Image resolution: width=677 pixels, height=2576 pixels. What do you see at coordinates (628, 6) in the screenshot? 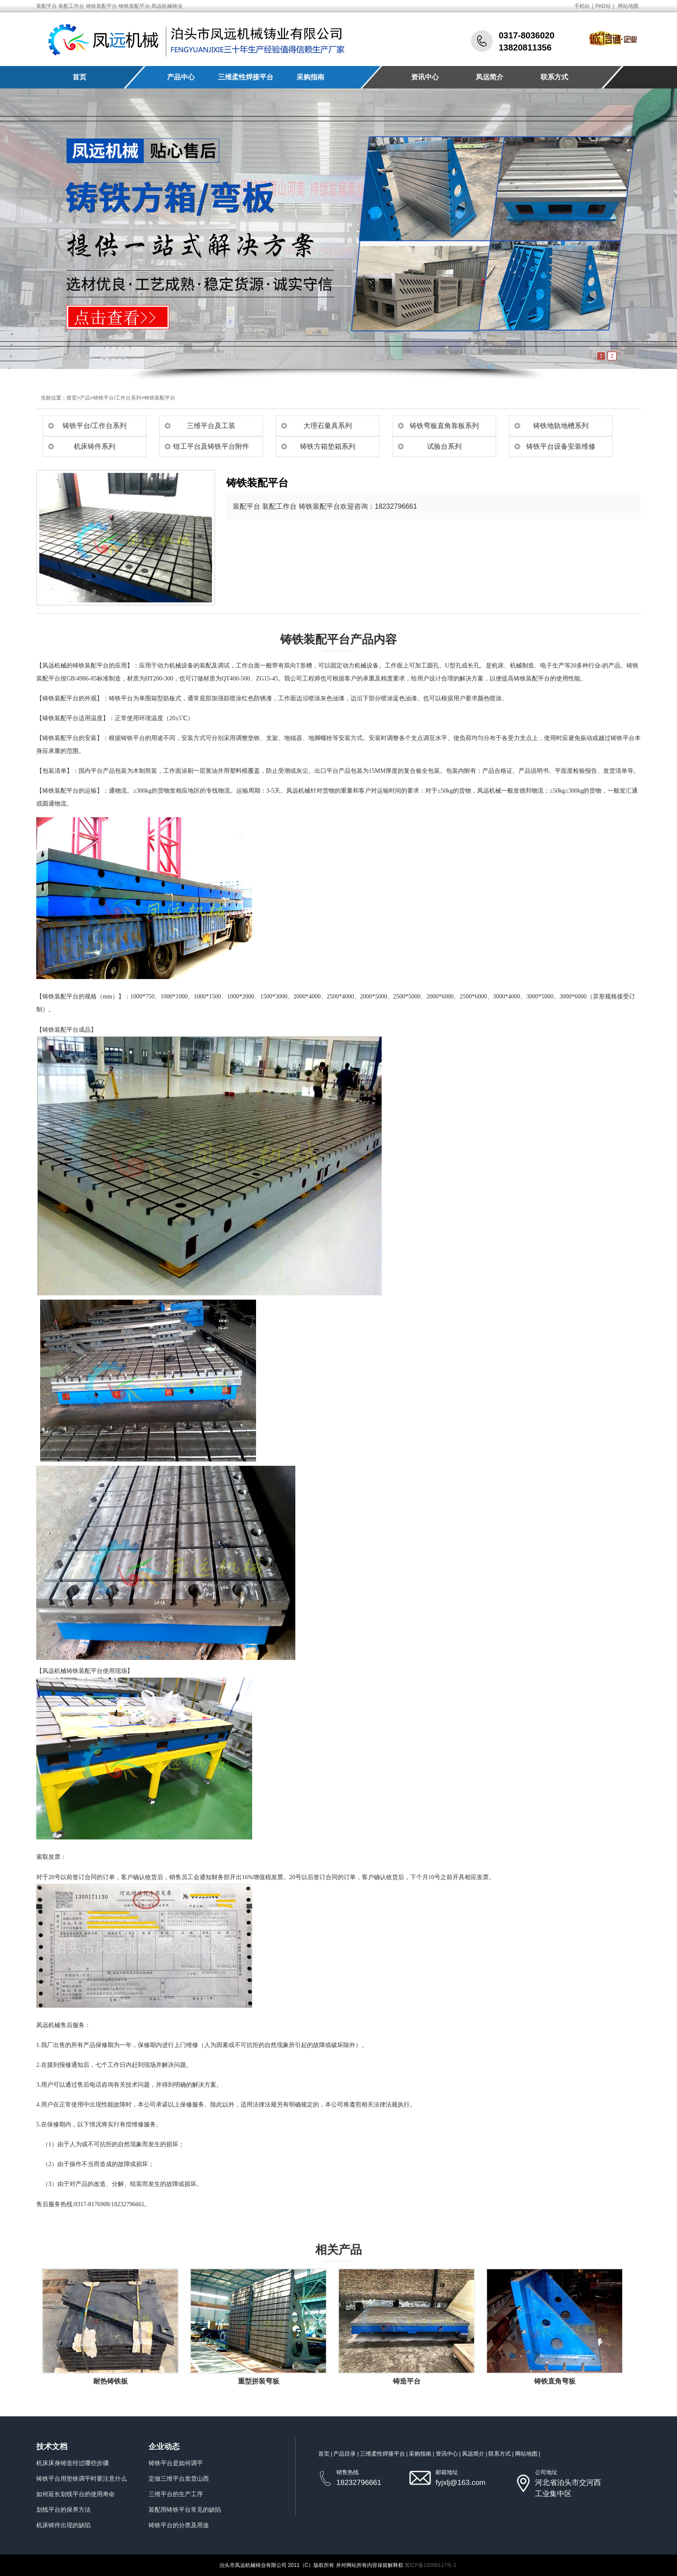
I see `网站地图` at bounding box center [628, 6].